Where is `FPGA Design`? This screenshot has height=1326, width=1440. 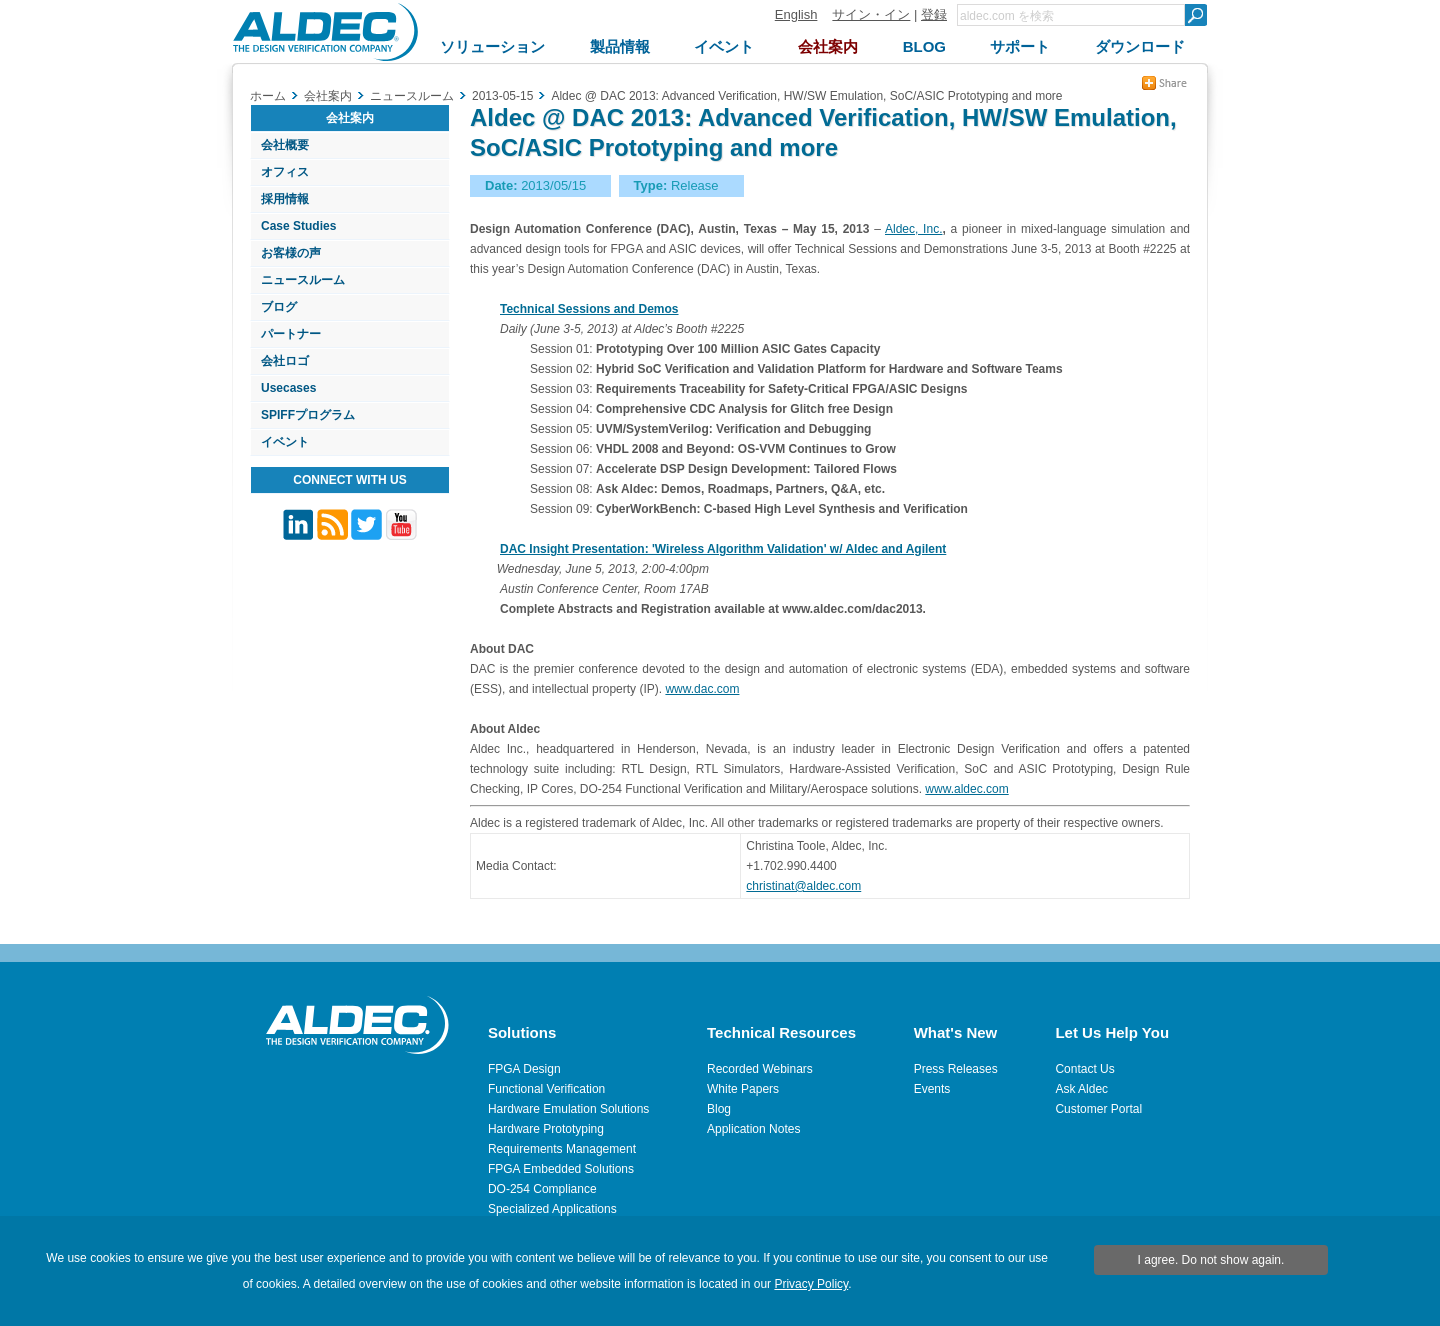 FPGA Design is located at coordinates (524, 1069).